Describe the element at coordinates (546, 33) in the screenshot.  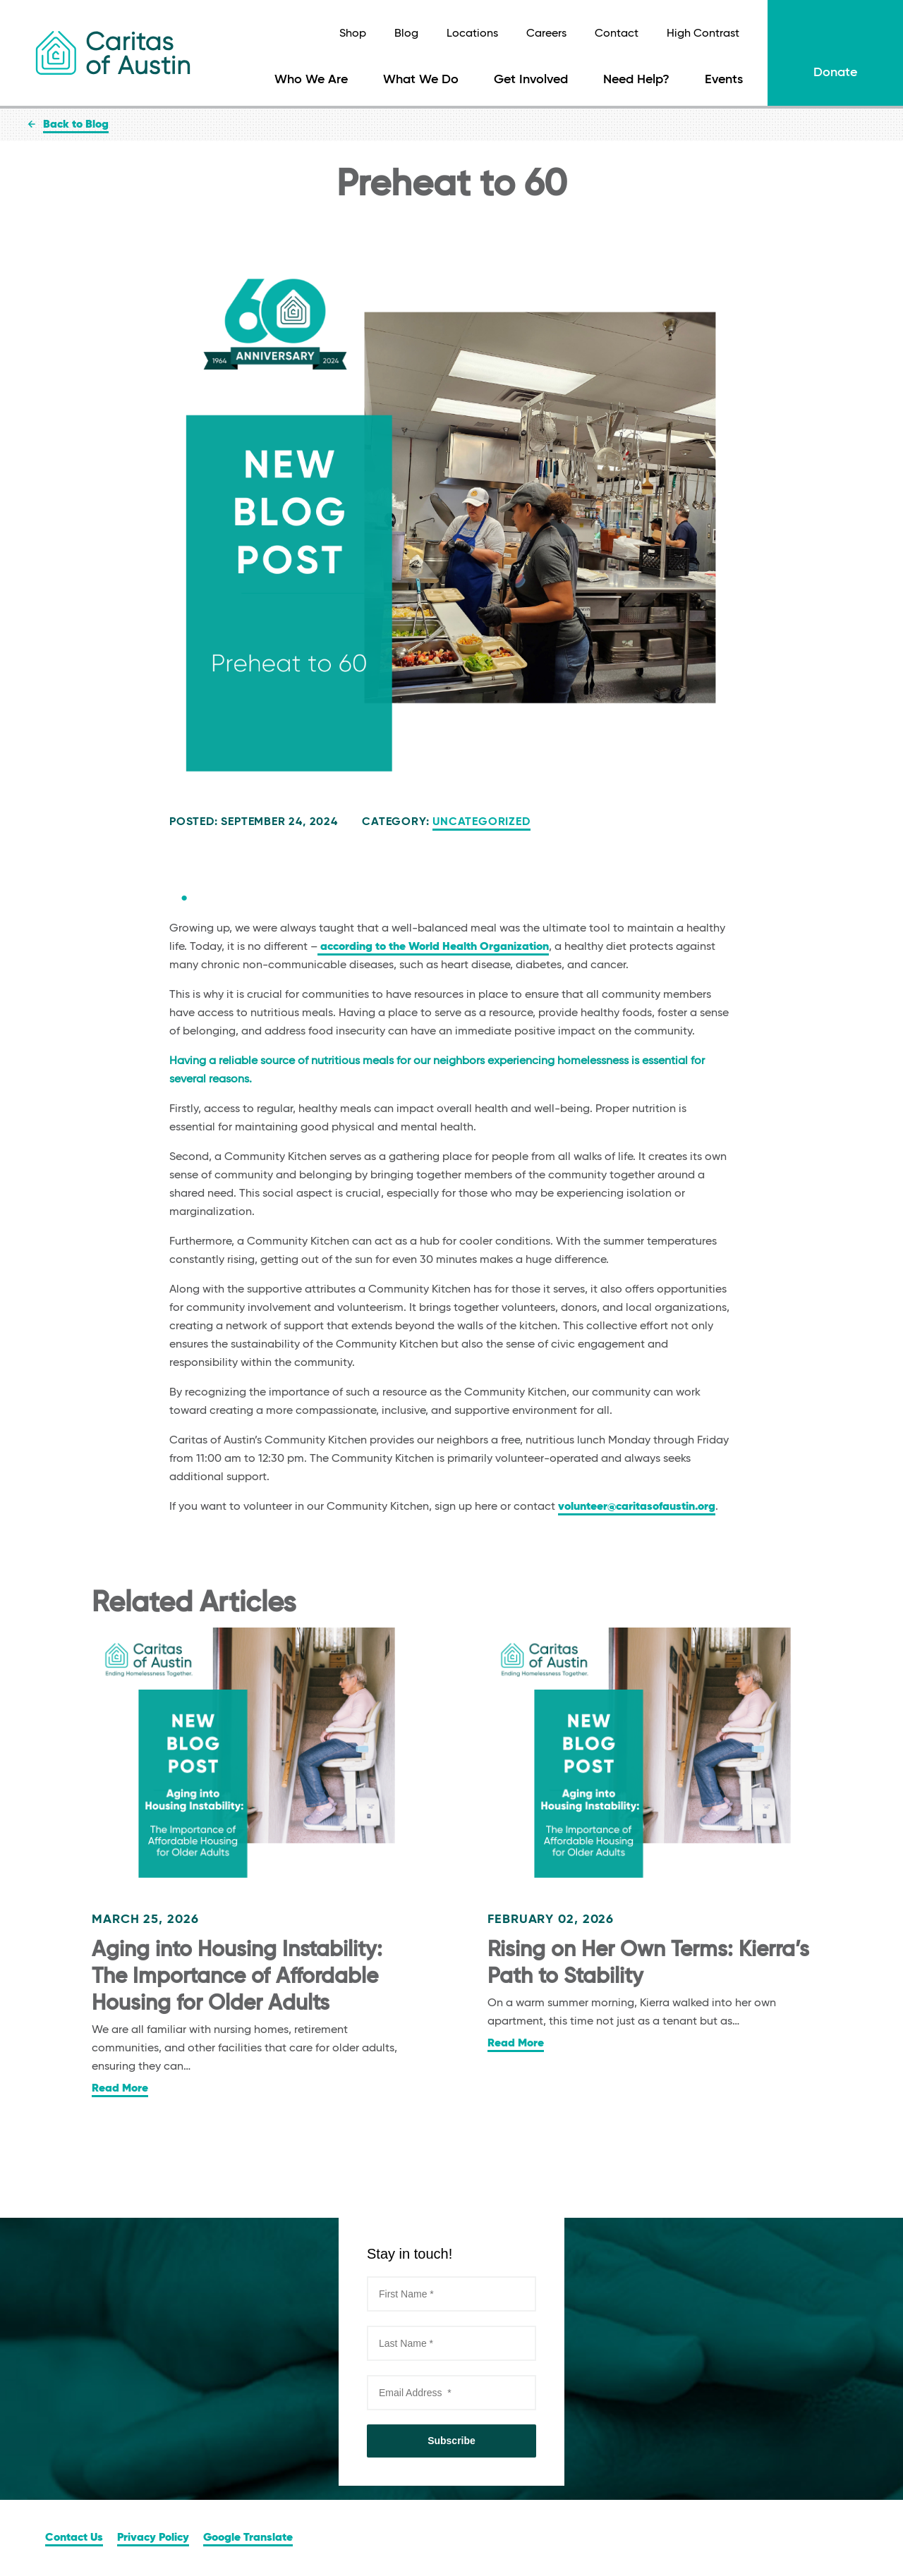
I see `Careers` at that location.